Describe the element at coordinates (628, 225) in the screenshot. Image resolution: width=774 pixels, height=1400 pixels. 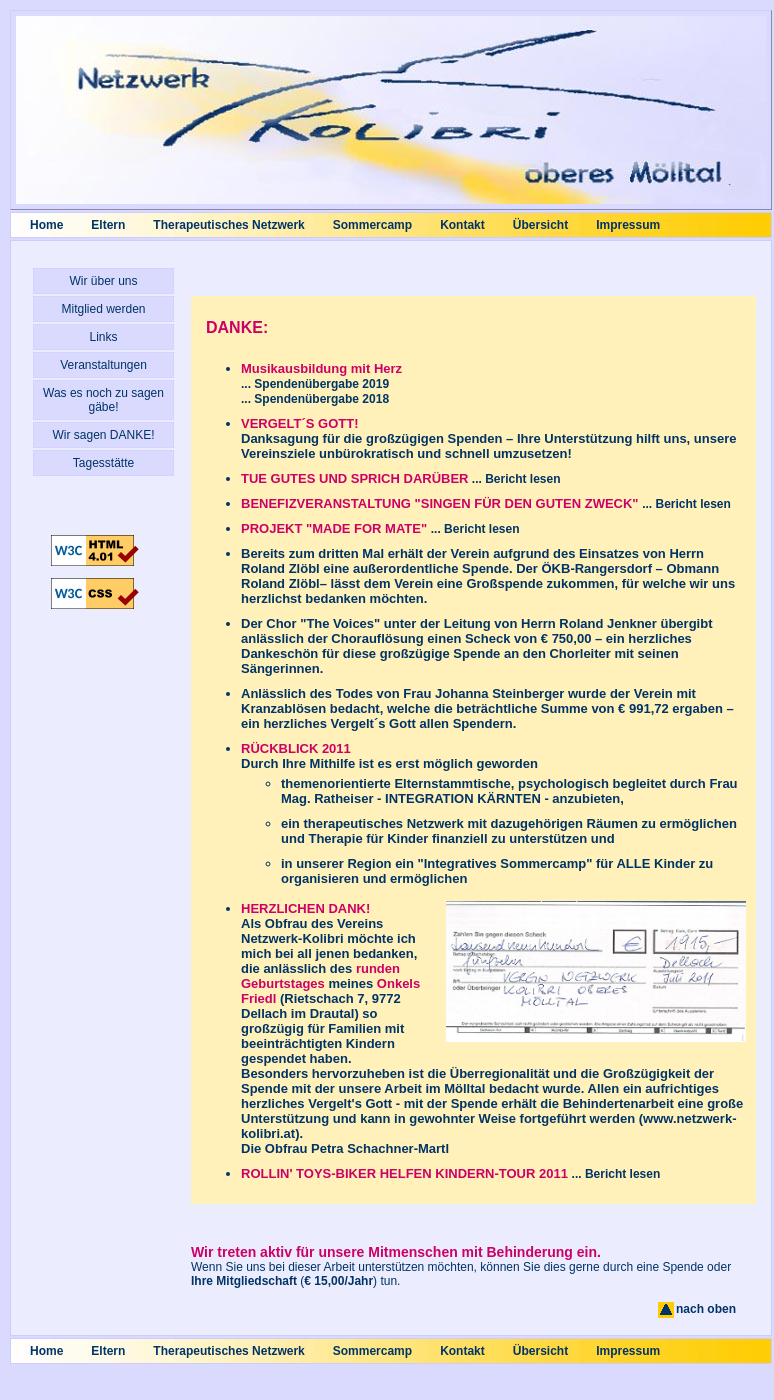
I see `Impressum` at that location.